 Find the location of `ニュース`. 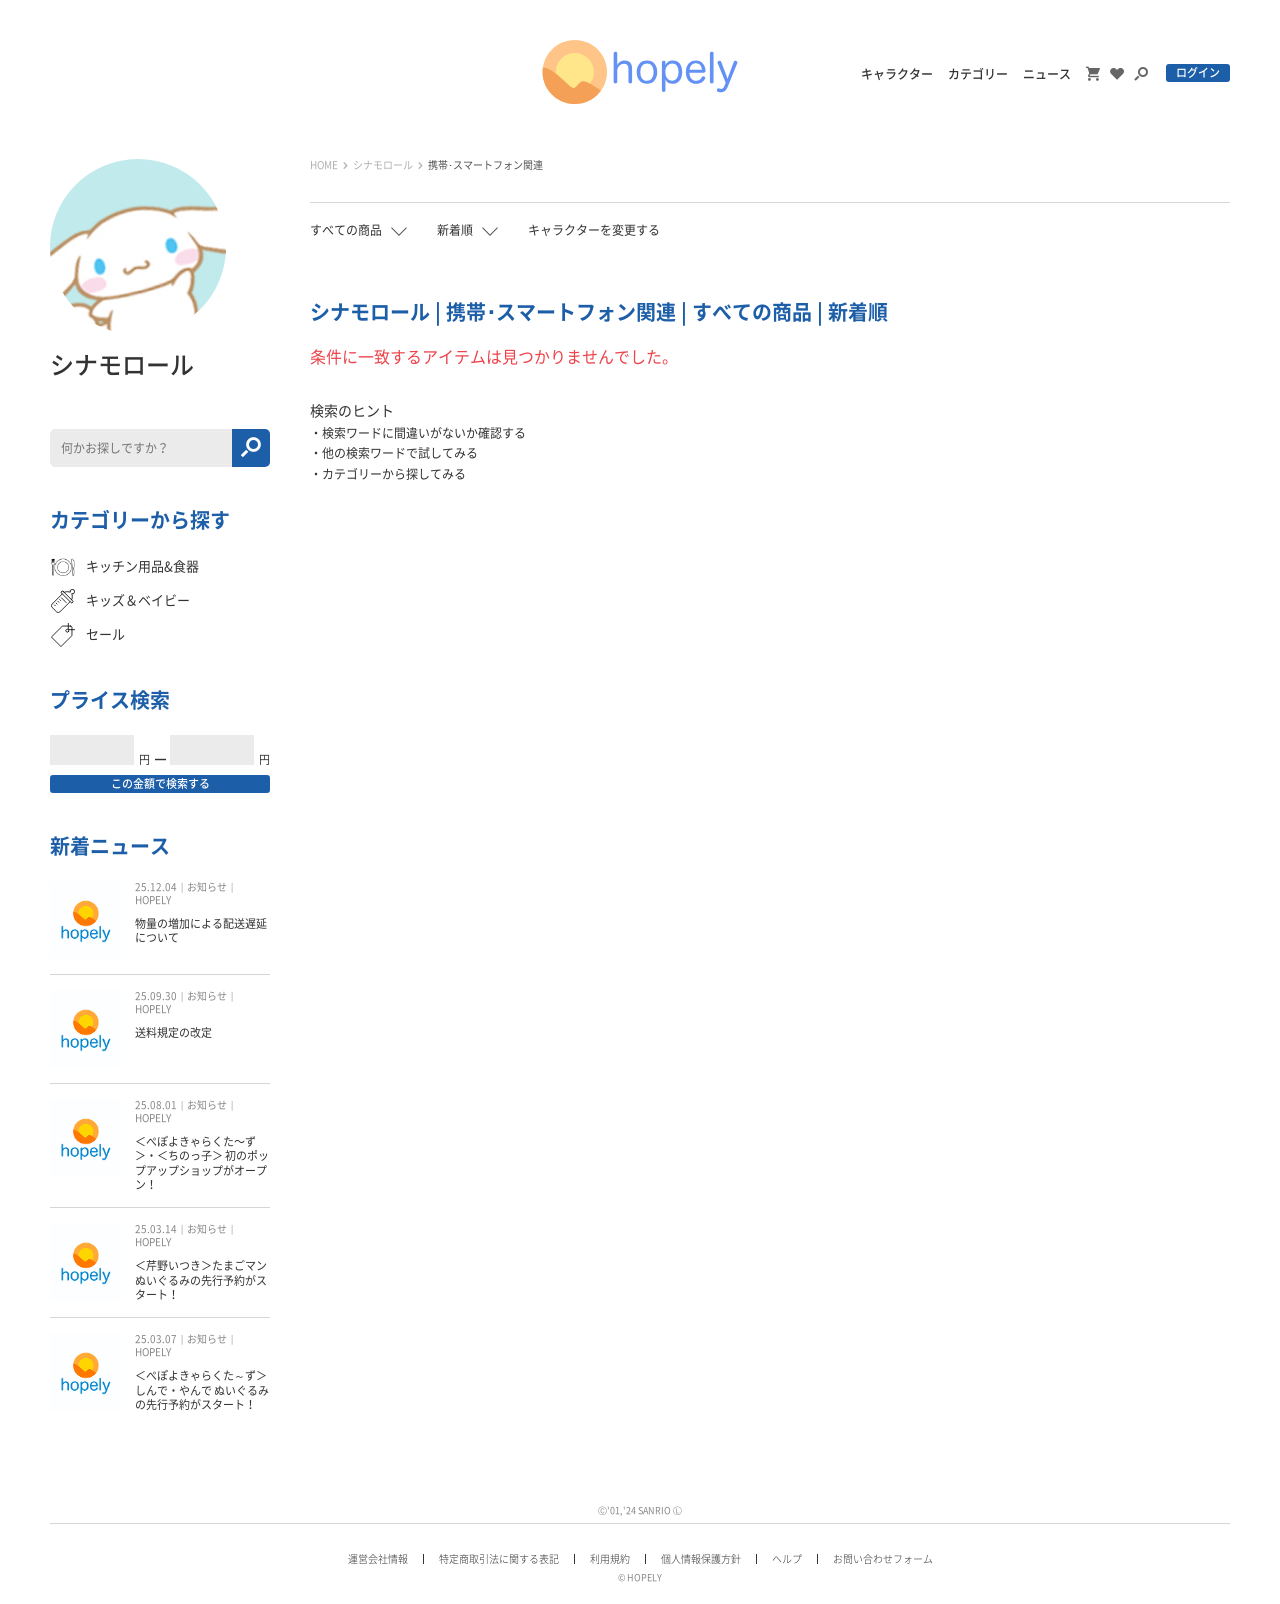

ニュース is located at coordinates (1047, 74).